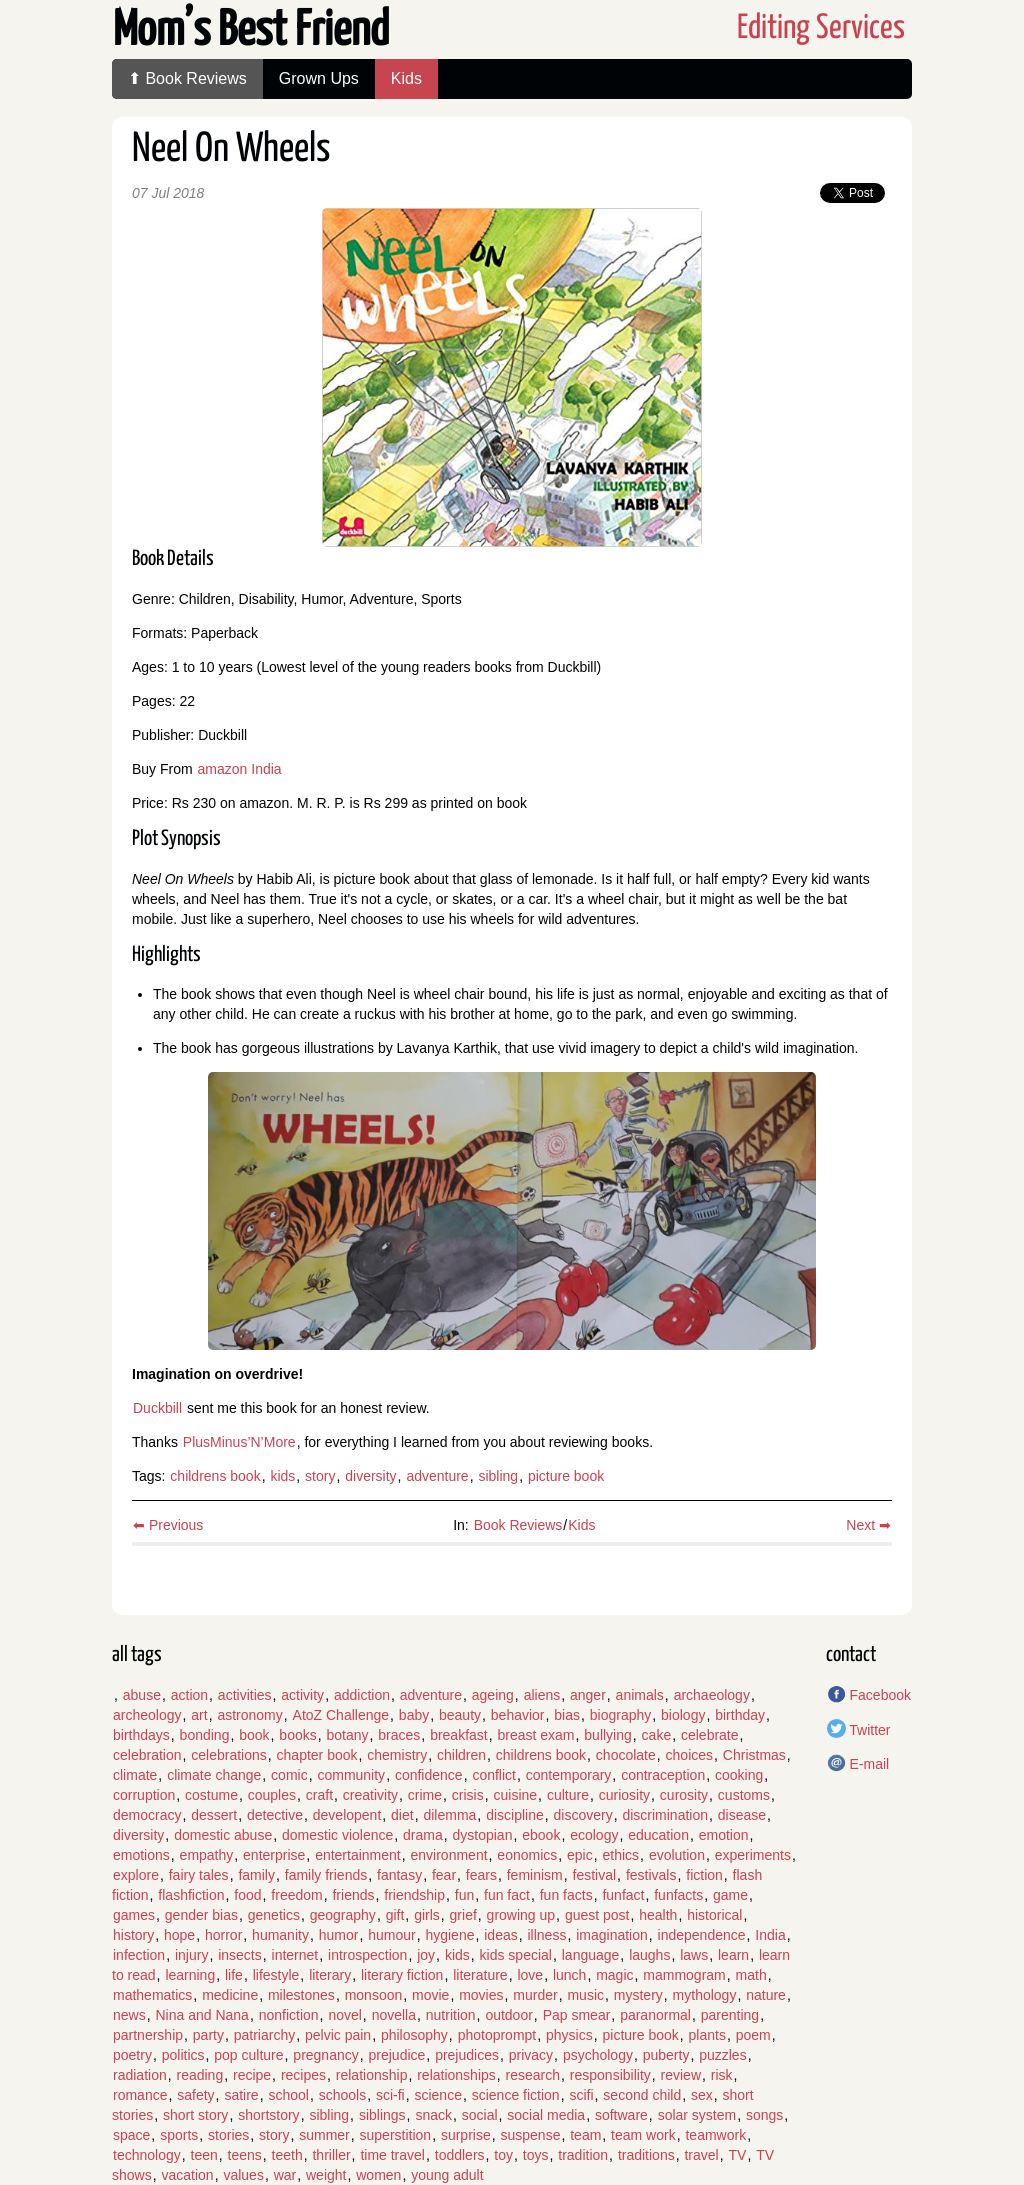  What do you see at coordinates (464, 1895) in the screenshot?
I see `fun` at bounding box center [464, 1895].